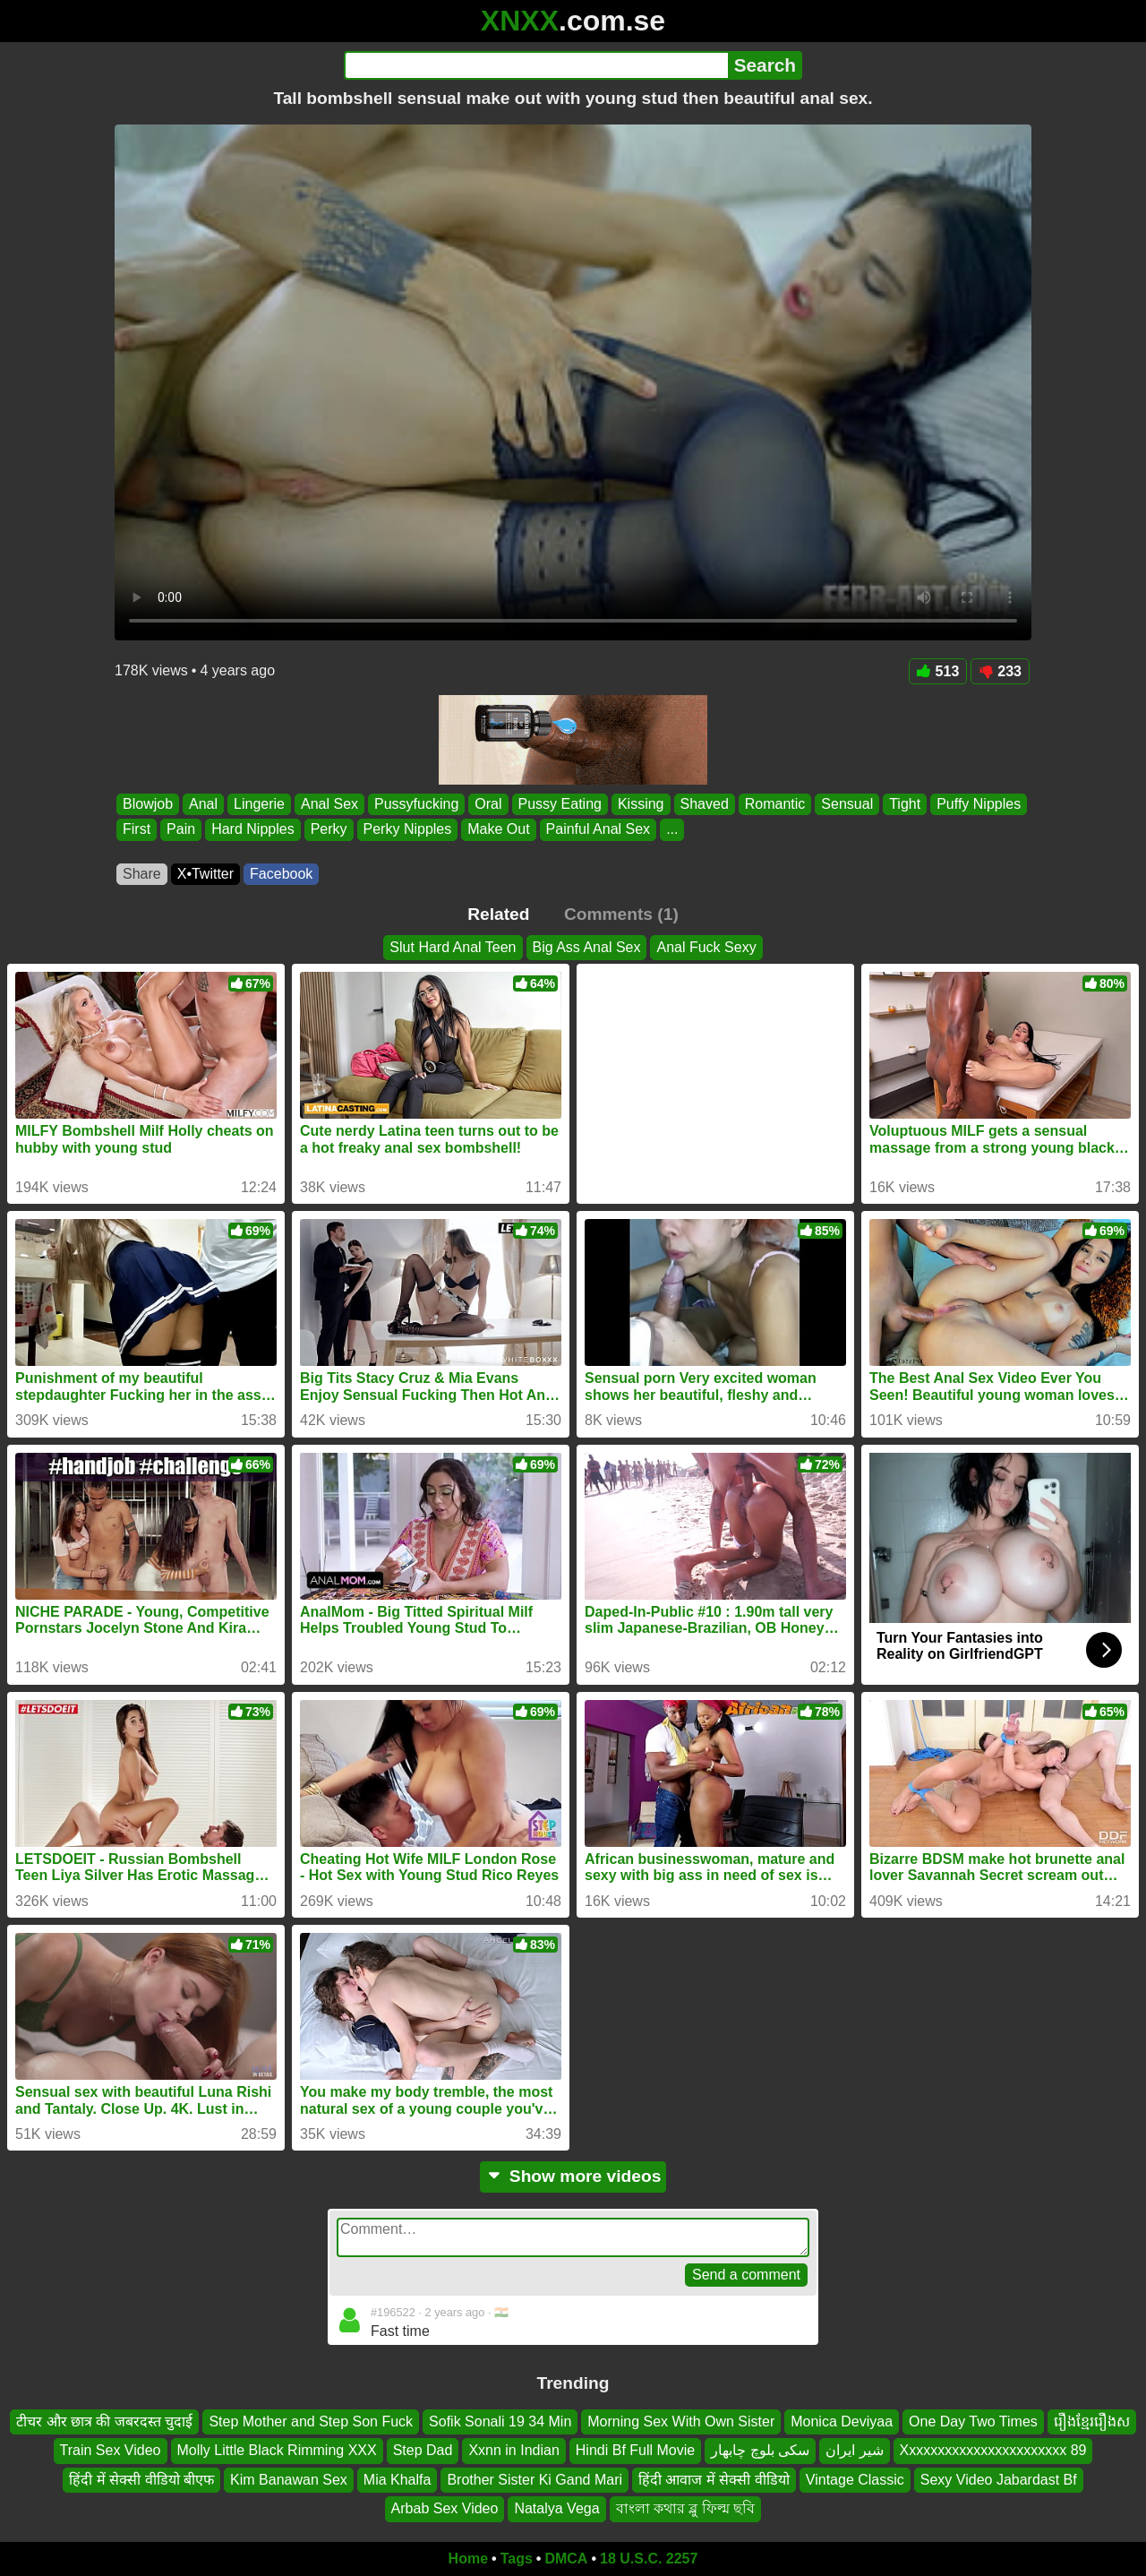 This screenshot has height=2576, width=1146. Describe the element at coordinates (842, 2421) in the screenshot. I see `Monica Deviyaa` at that location.